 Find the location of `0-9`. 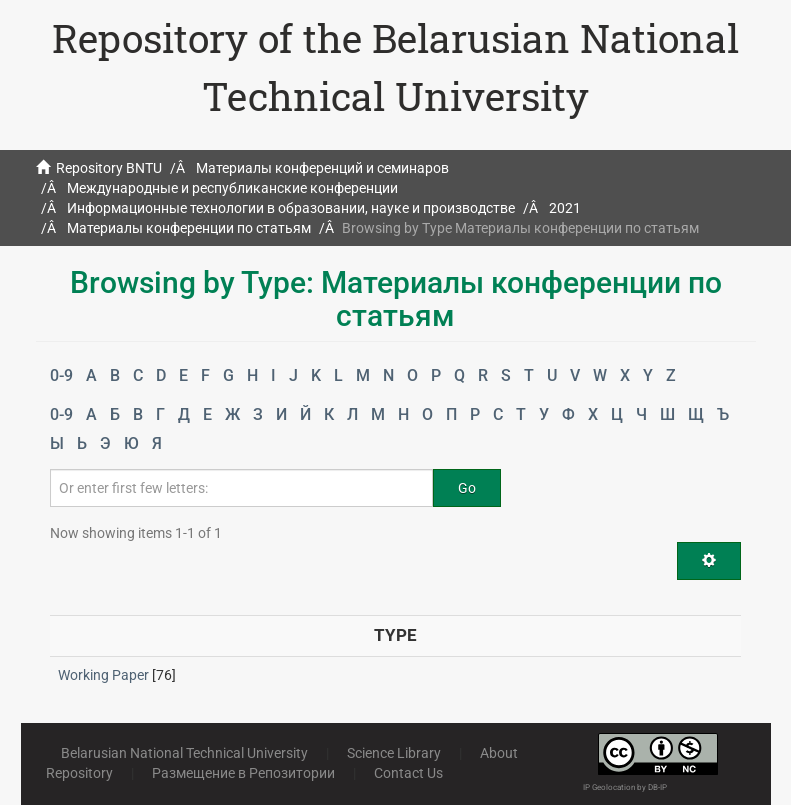

0-9 is located at coordinates (61, 375).